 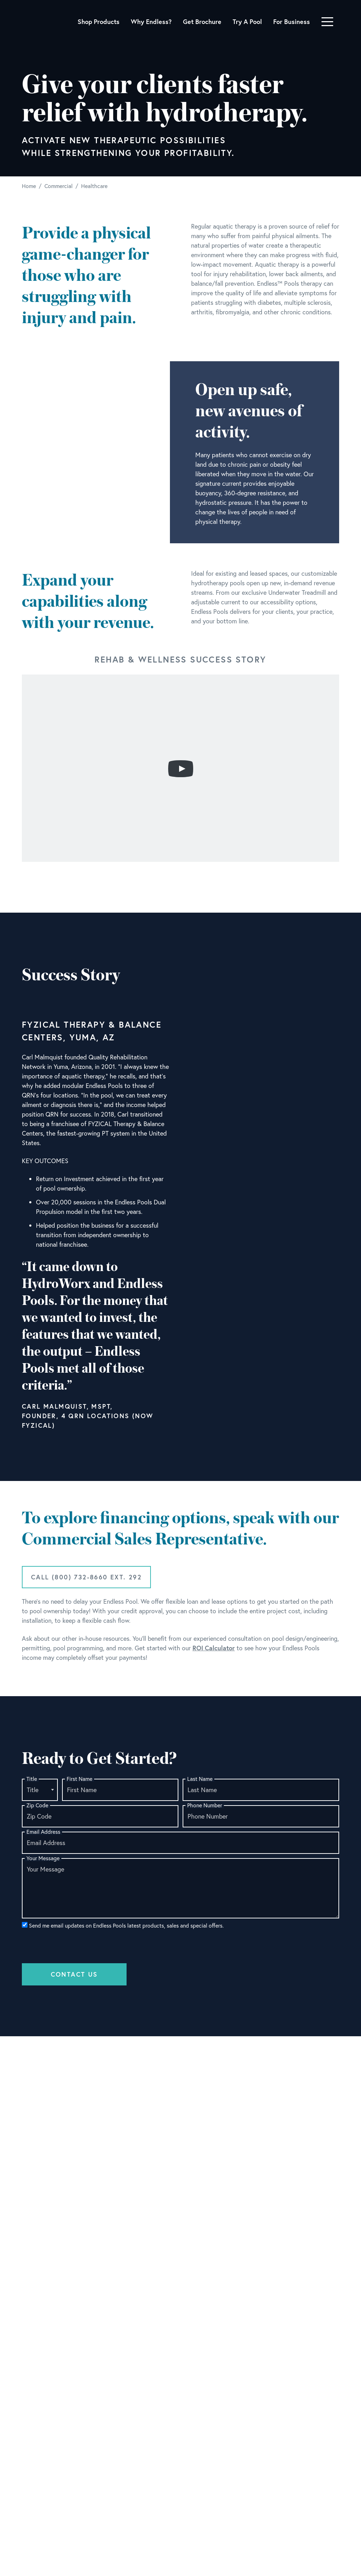 What do you see at coordinates (74, 1974) in the screenshot?
I see `Contact Us` at bounding box center [74, 1974].